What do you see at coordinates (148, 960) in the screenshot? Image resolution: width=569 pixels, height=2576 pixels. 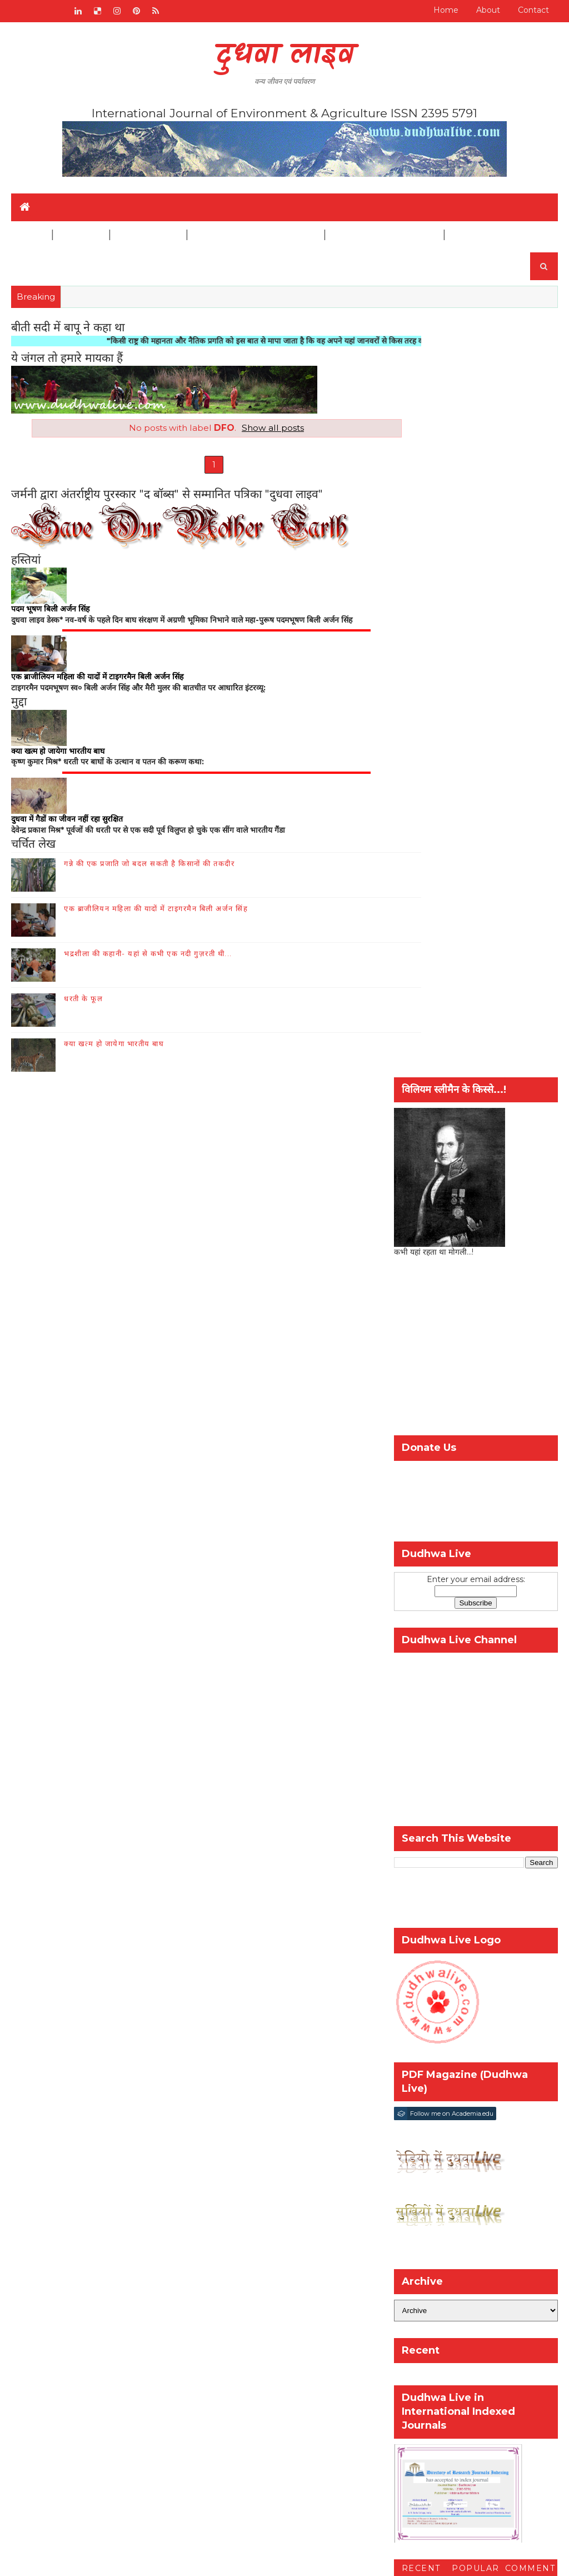 I see `भद्रशीला की कहानी- यहां से कभी एक नदी गुज़रती थी...` at bounding box center [148, 960].